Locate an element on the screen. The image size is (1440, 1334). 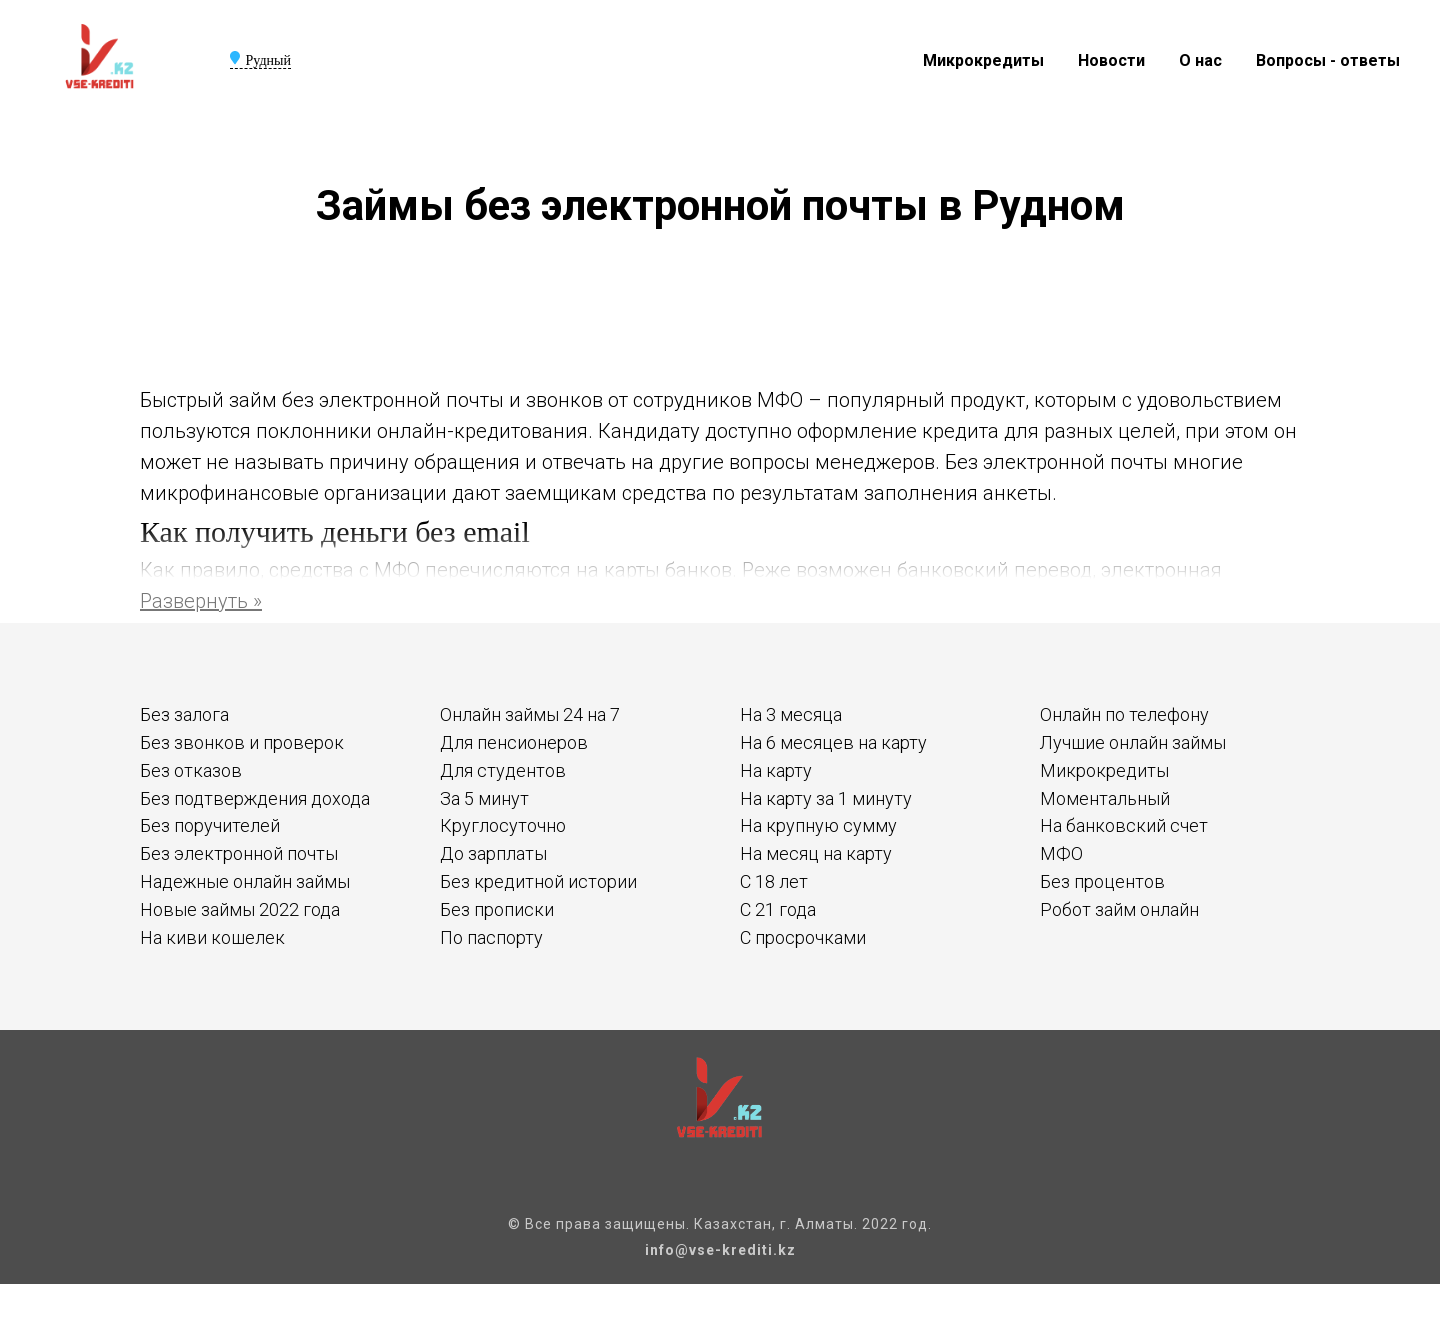
Микрокредиты is located at coordinates (983, 60).